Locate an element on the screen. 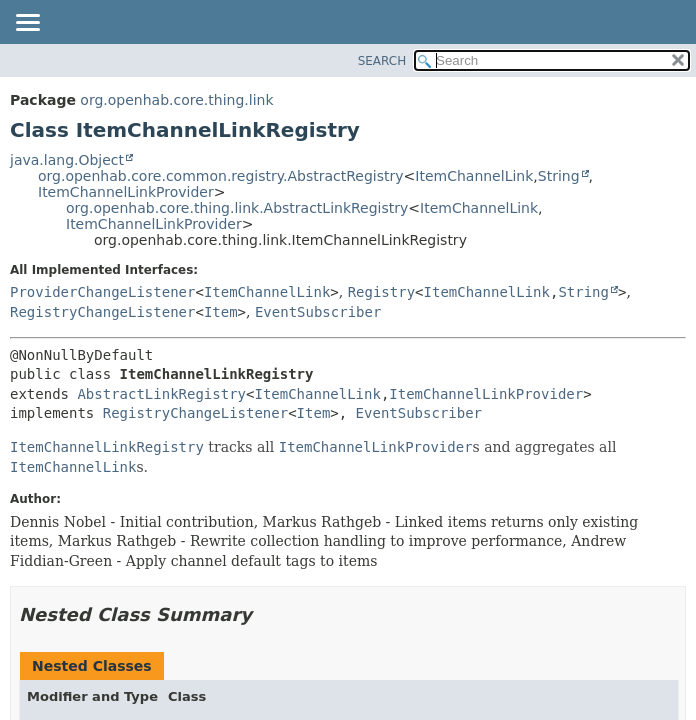  org.openhab.core.common.registry.AbstractRegistry is located at coordinates (221, 176).